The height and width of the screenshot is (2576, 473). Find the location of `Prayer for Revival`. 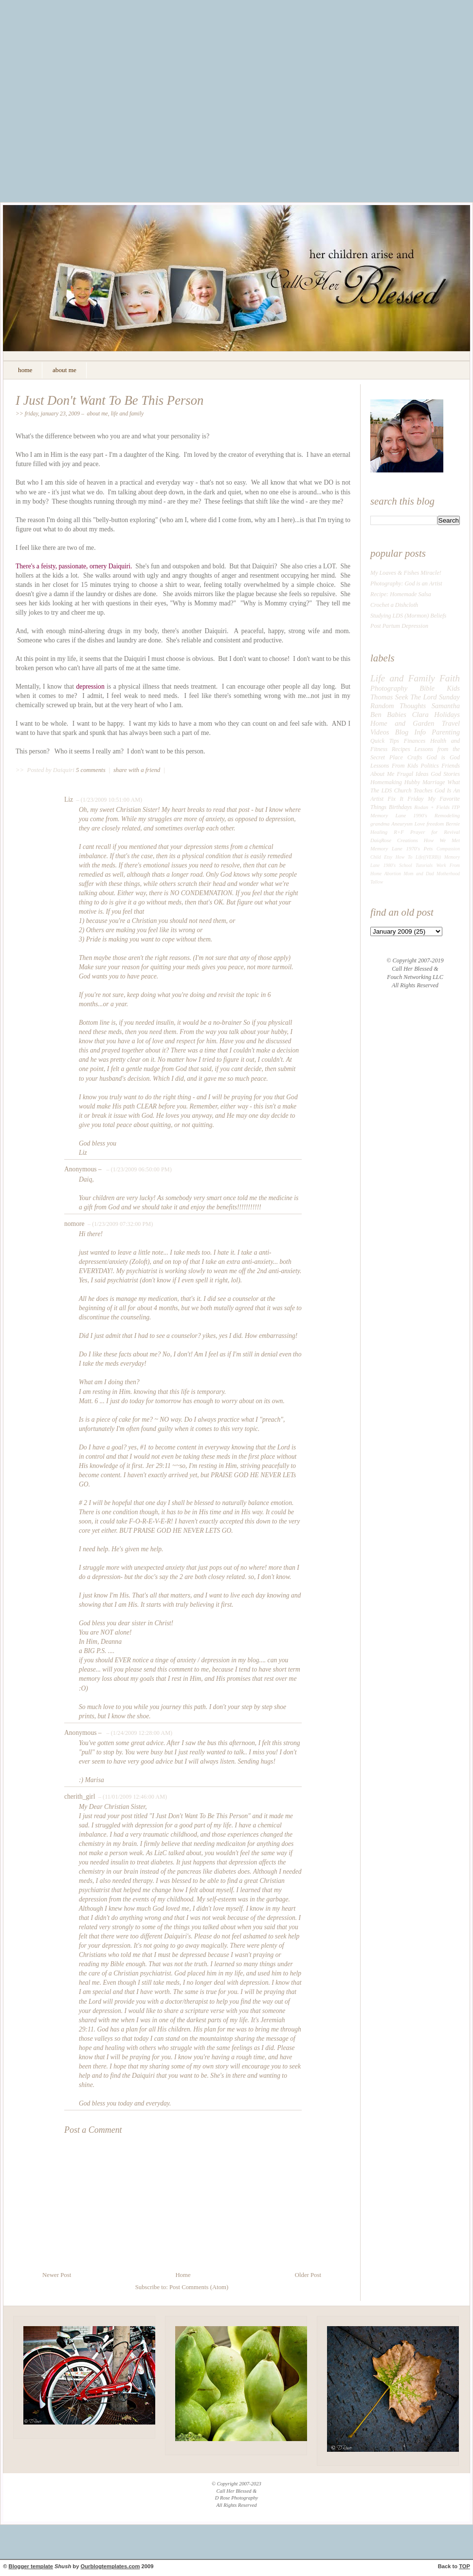

Prayer for Revival is located at coordinates (435, 832).